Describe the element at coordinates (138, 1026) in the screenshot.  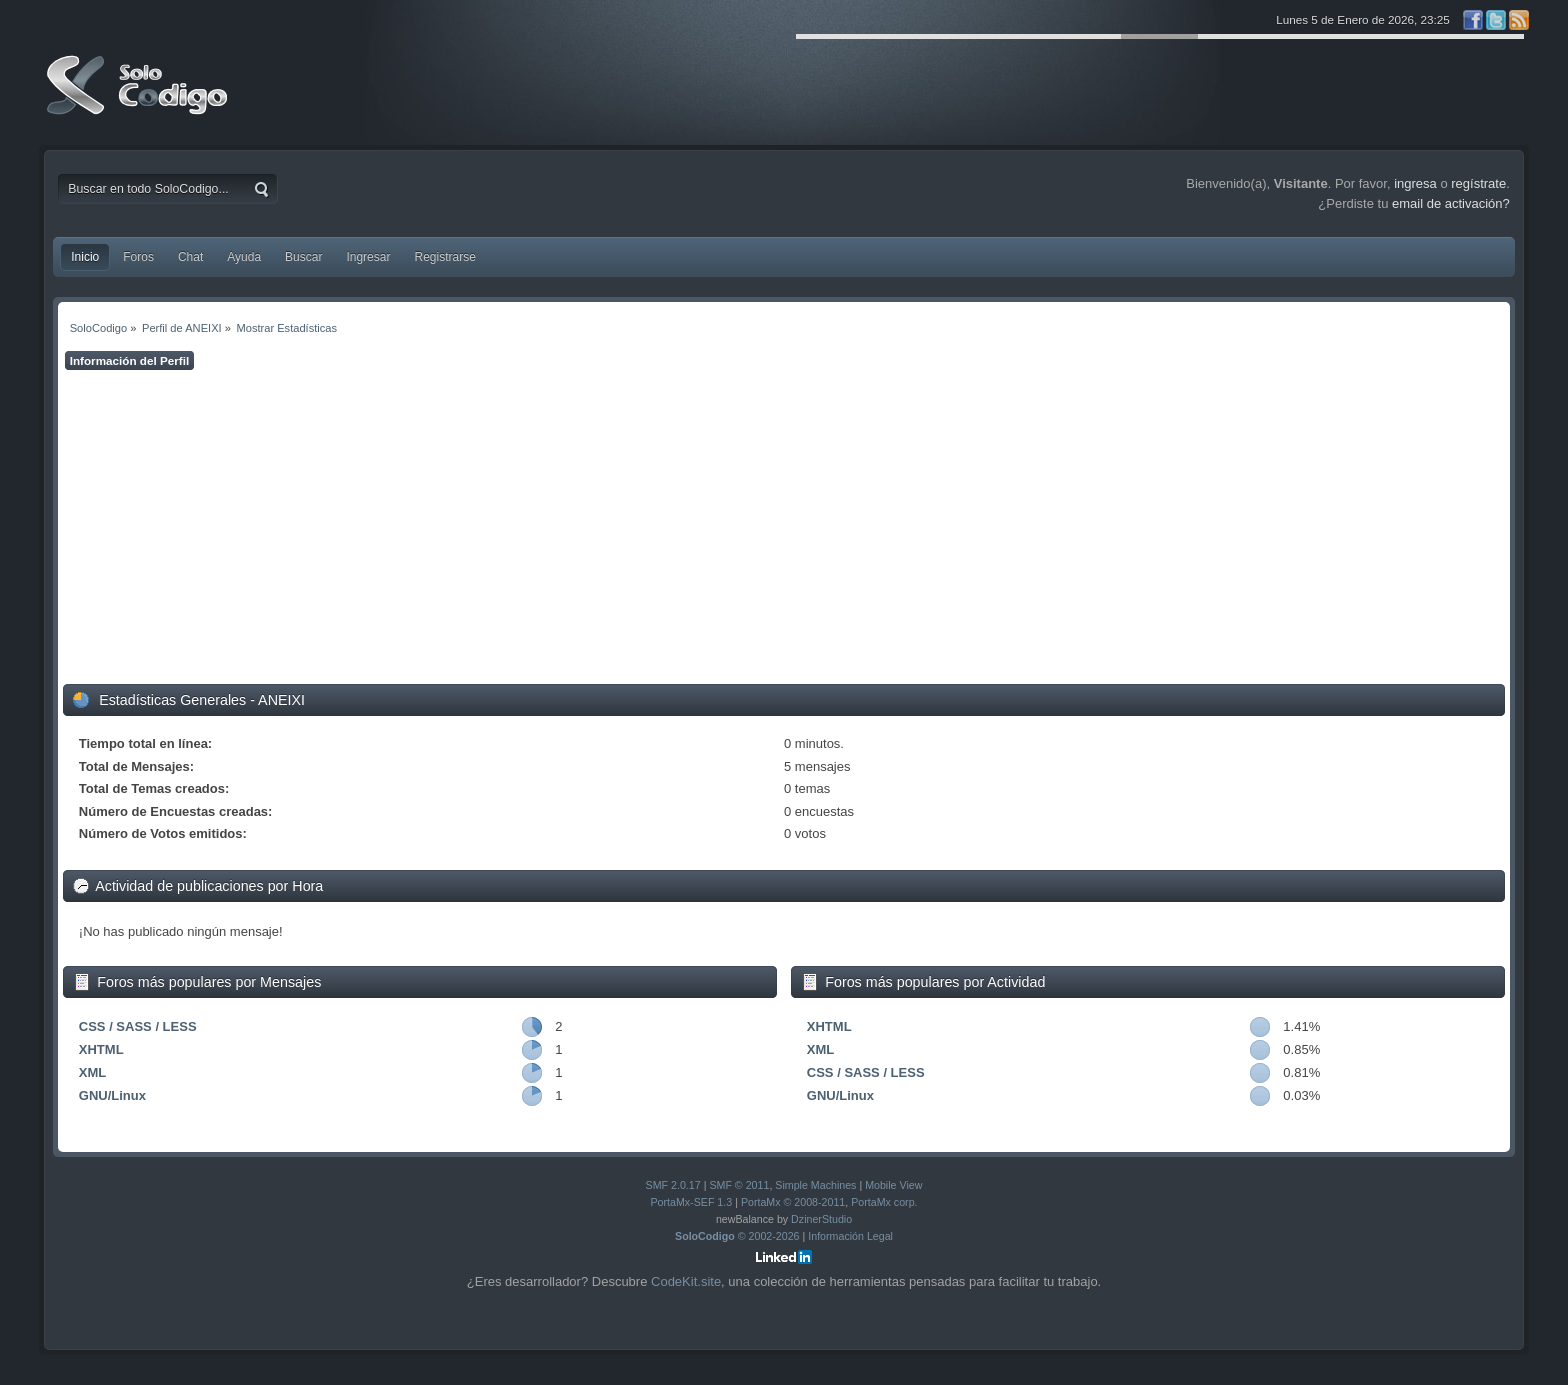
I see `CSS / SASS / LESS` at that location.